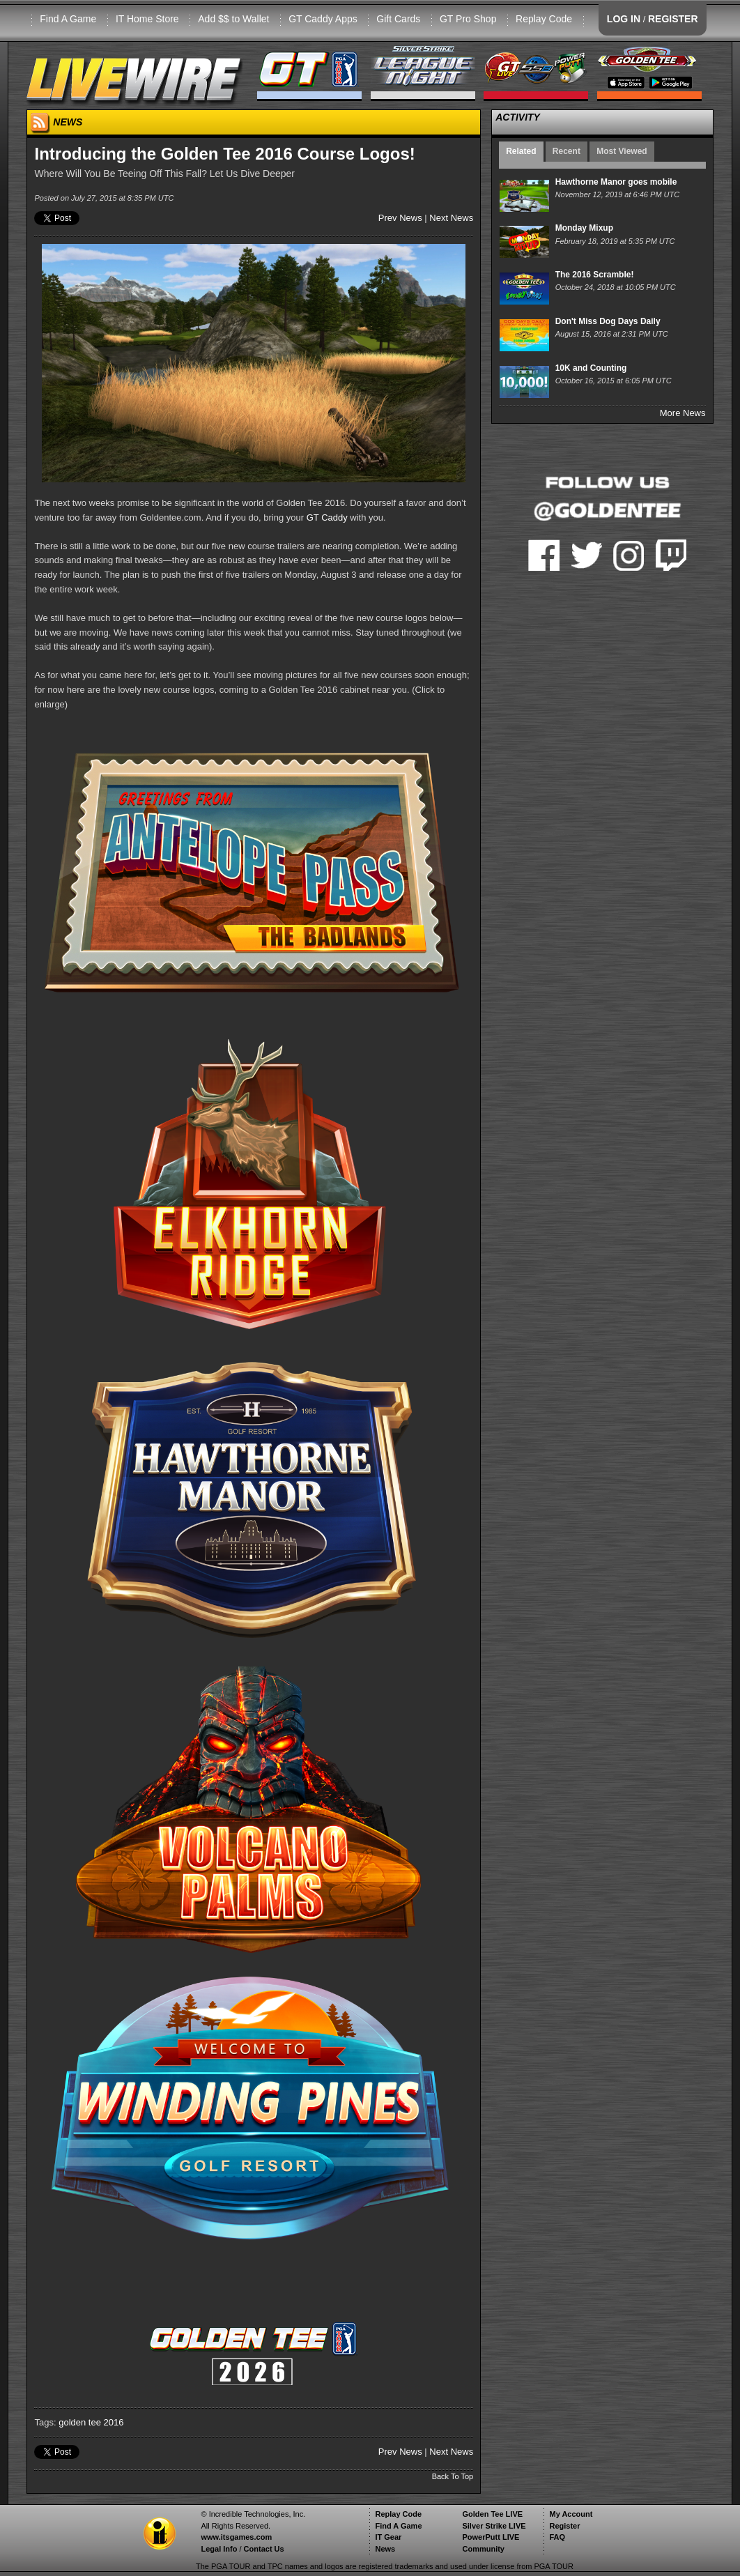 This screenshot has height=2576, width=740. I want to click on golden tee 2016, so click(91, 2422).